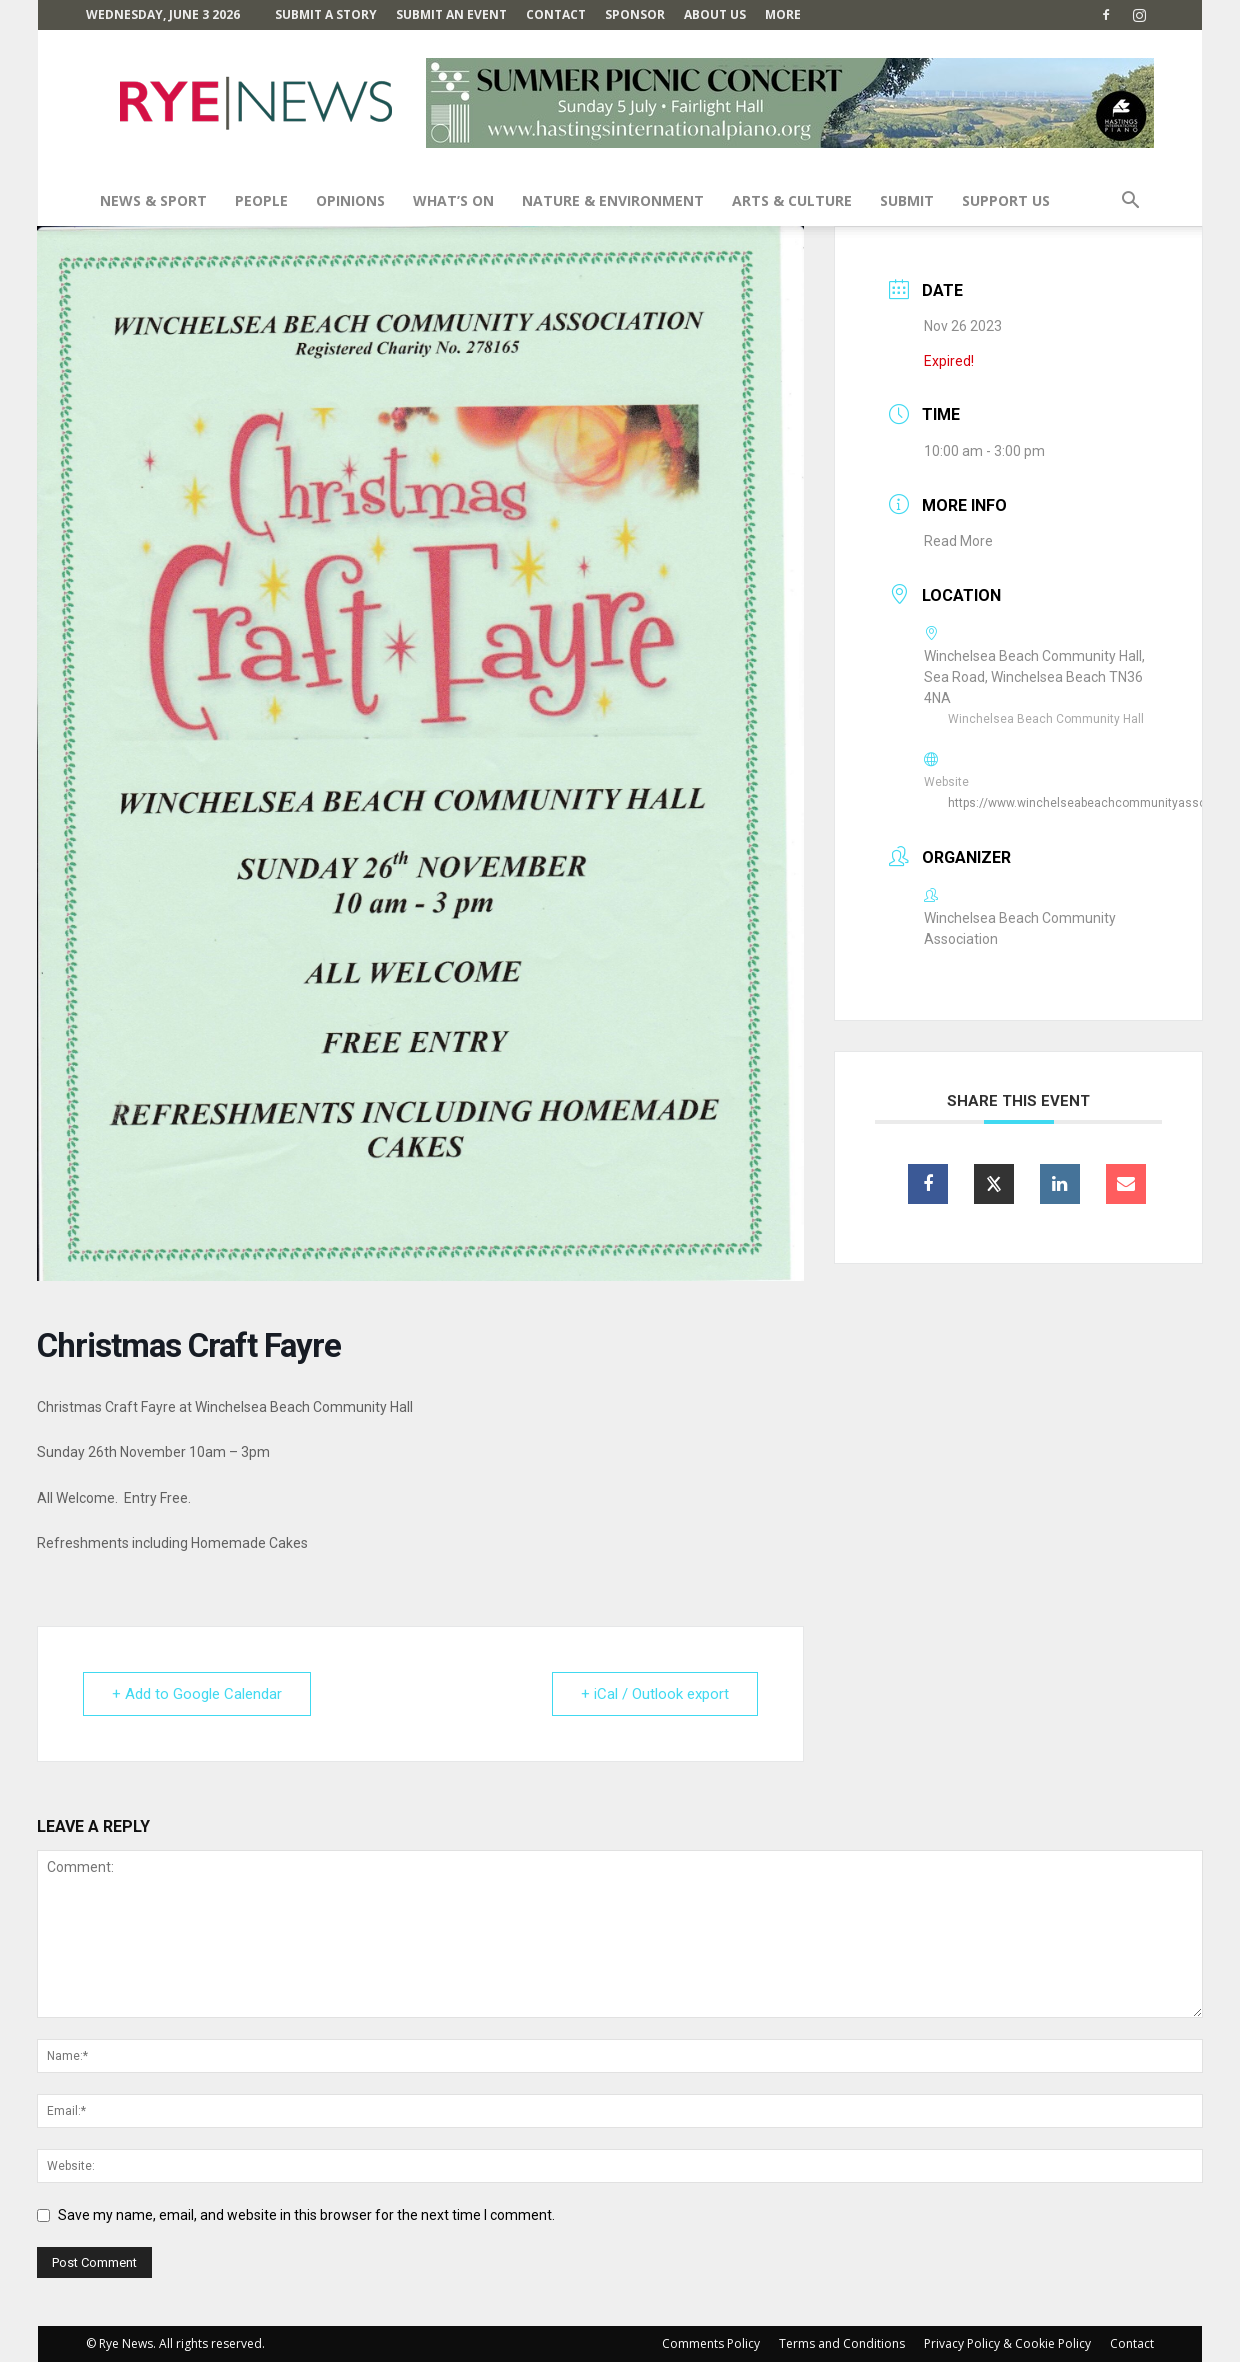  I want to click on MORE, so click(783, 14).